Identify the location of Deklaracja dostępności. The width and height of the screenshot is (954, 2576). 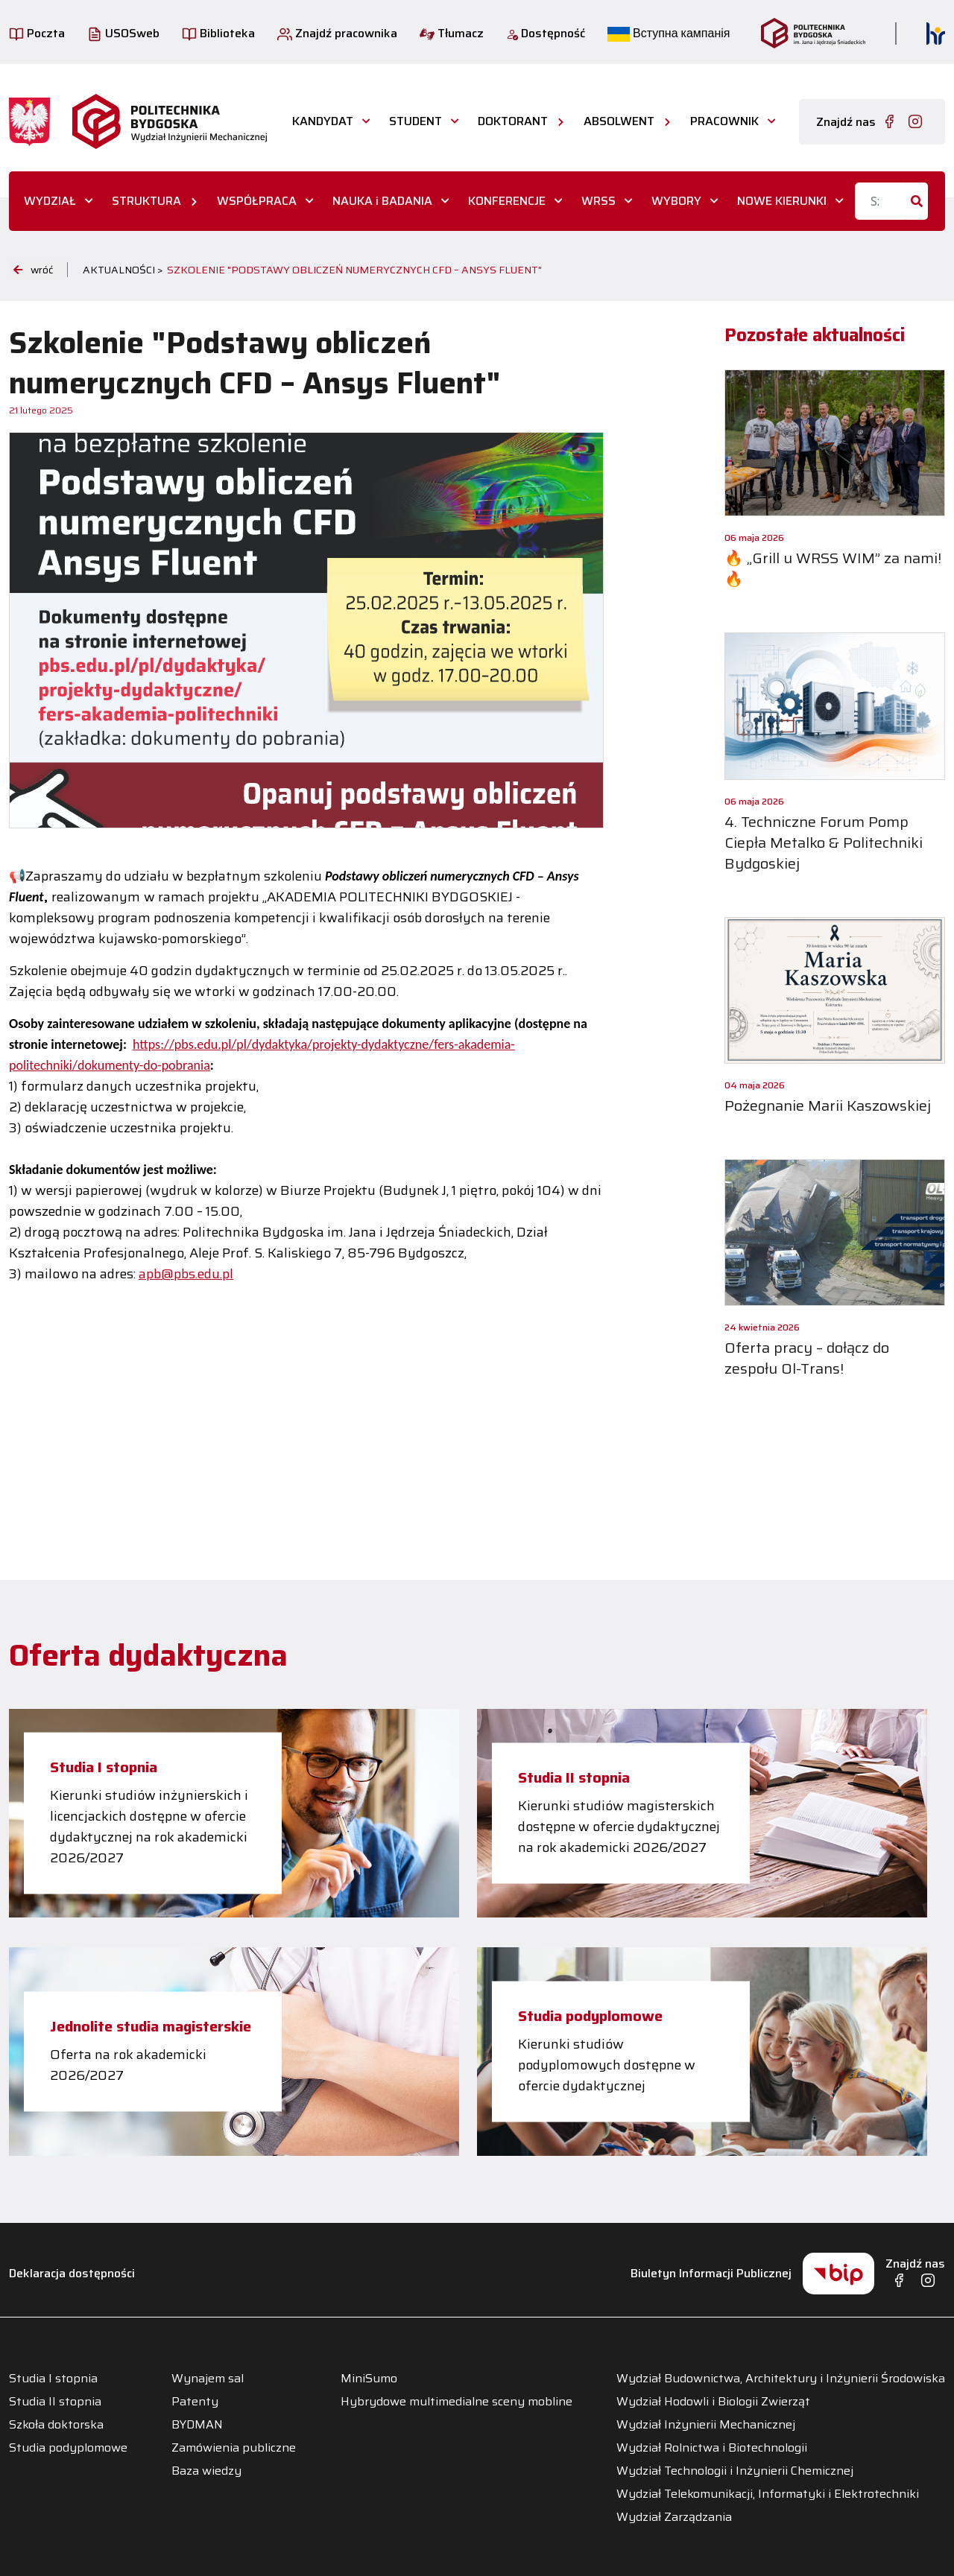
(72, 2273).